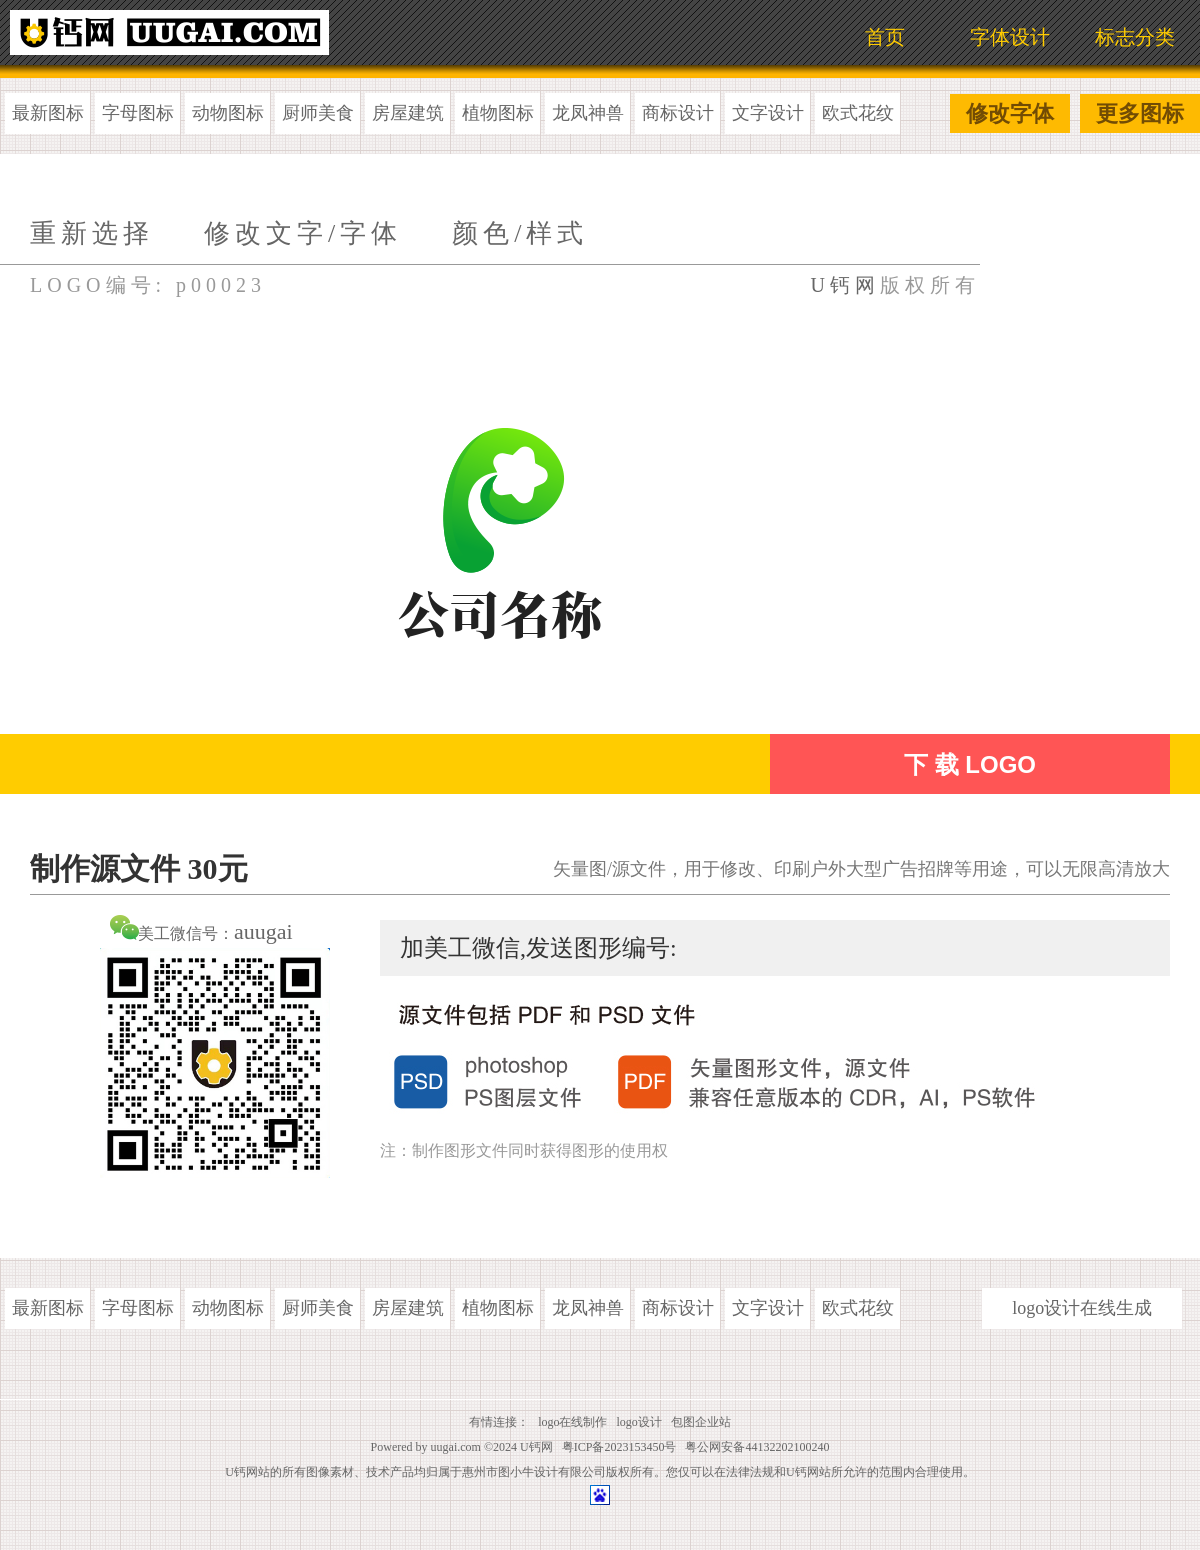 The width and height of the screenshot is (1200, 1550). What do you see at coordinates (318, 113) in the screenshot?
I see `厨师美食` at bounding box center [318, 113].